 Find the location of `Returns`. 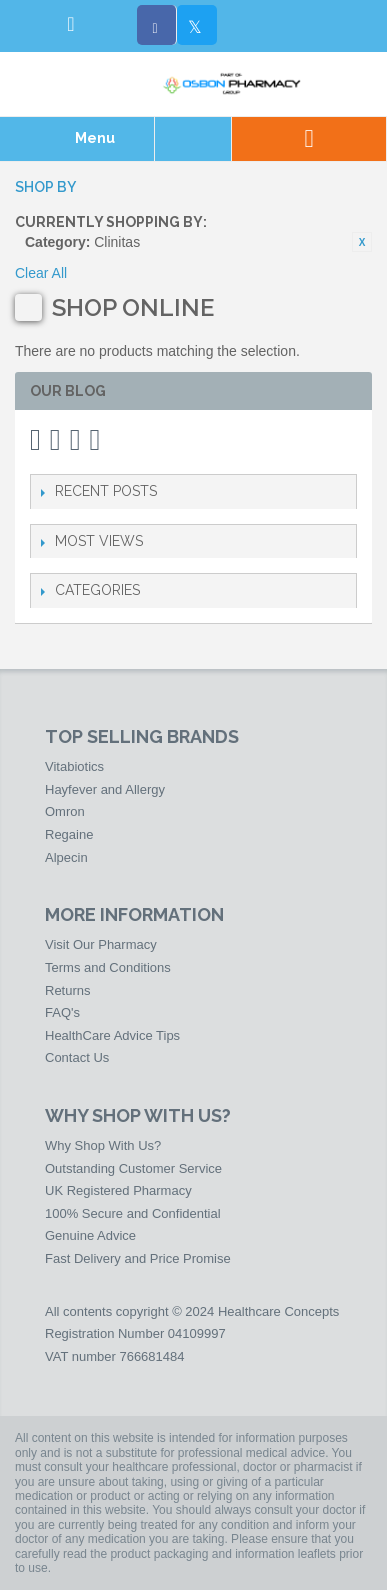

Returns is located at coordinates (68, 990).